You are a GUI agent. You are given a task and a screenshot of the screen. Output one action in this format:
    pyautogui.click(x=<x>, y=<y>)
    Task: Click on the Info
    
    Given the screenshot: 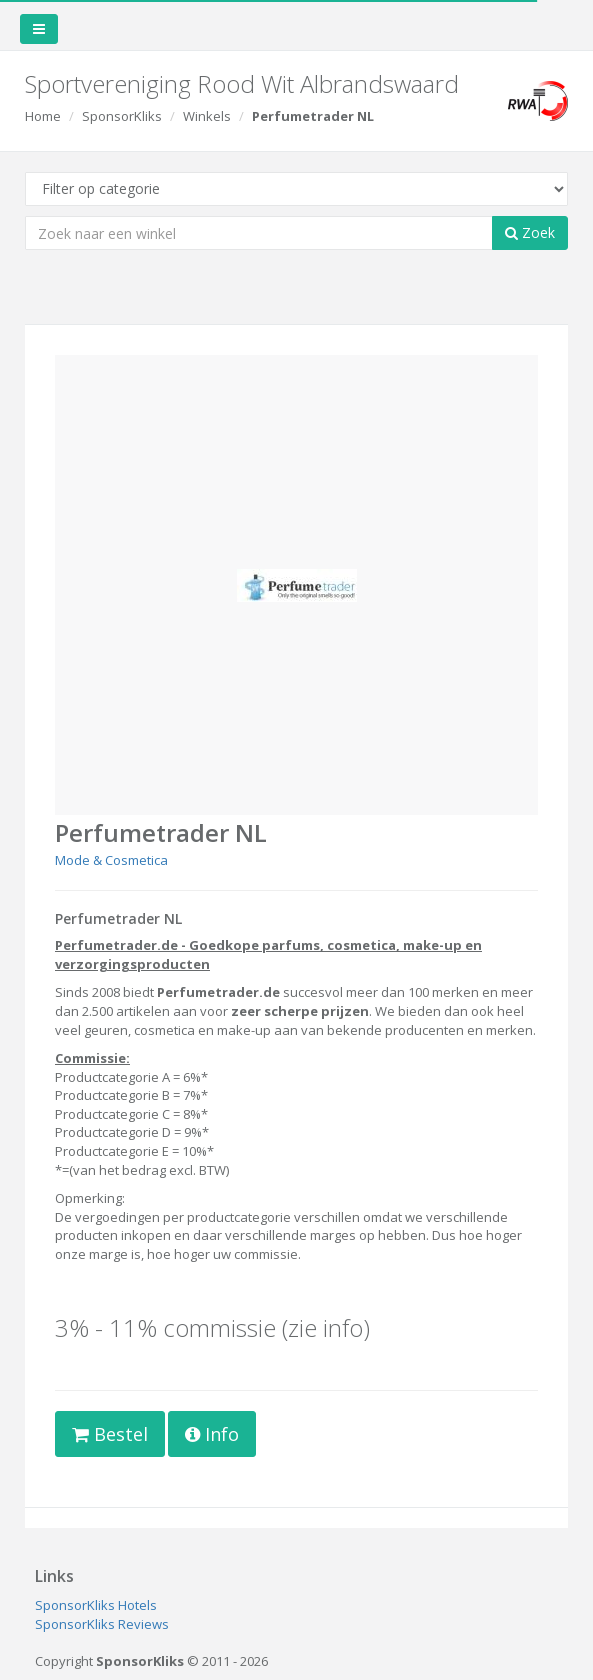 What is the action you would take?
    pyautogui.click(x=212, y=1434)
    